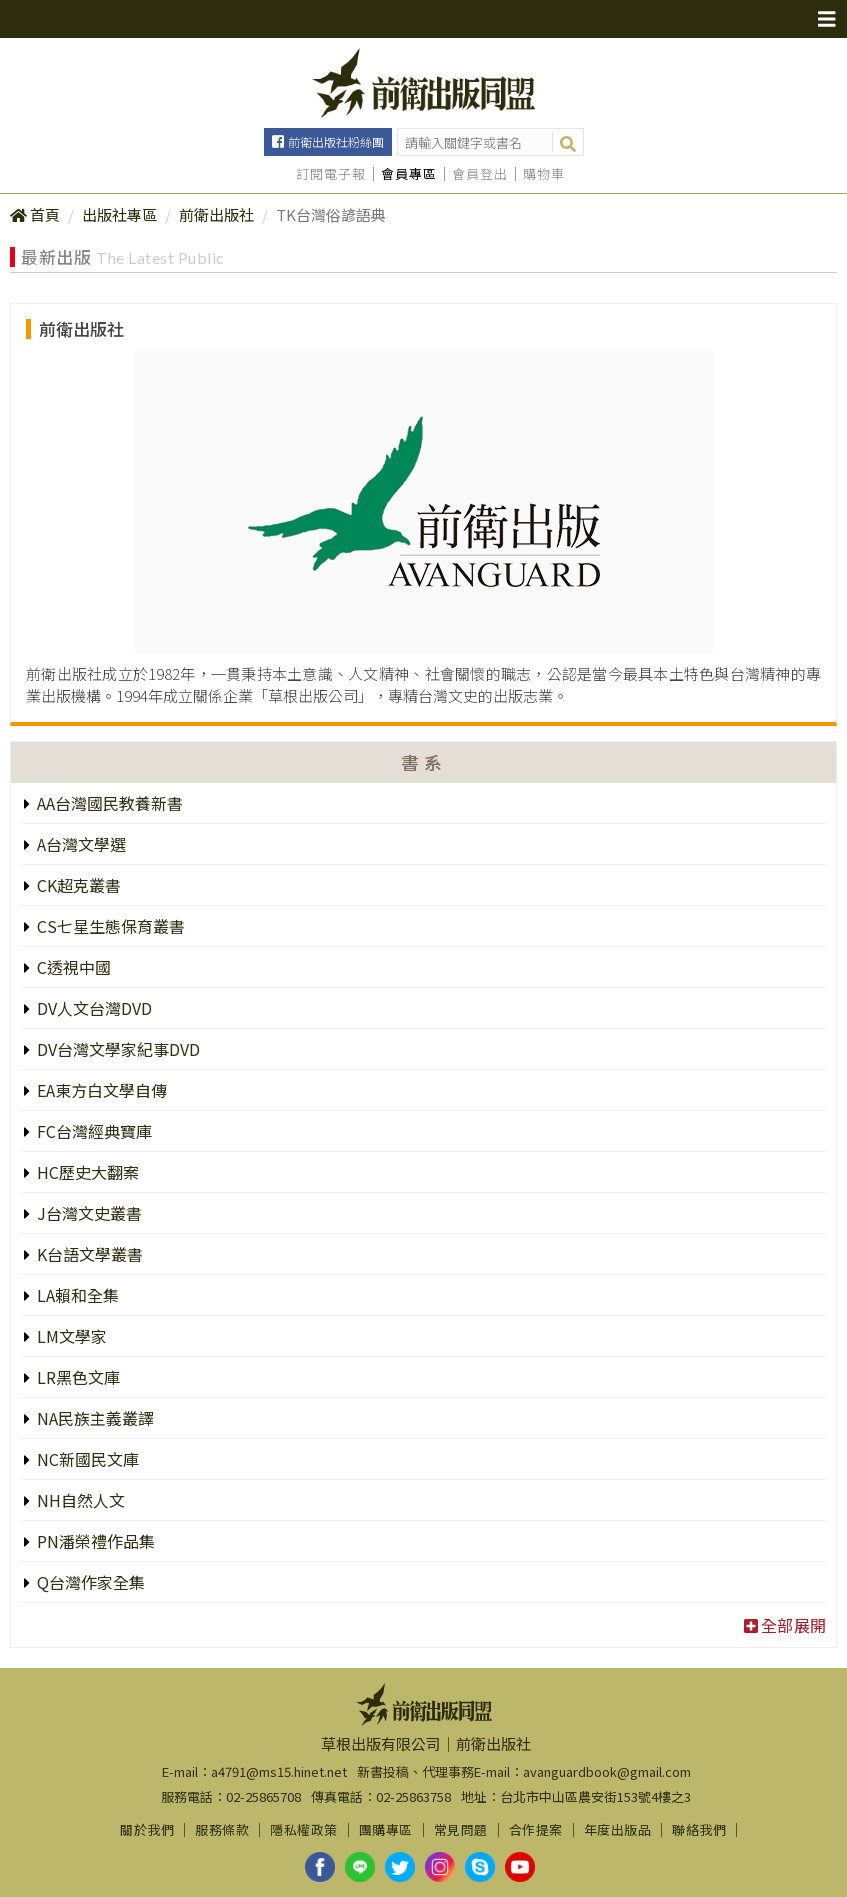  Describe the element at coordinates (360, 1867) in the screenshot. I see `line` at that location.